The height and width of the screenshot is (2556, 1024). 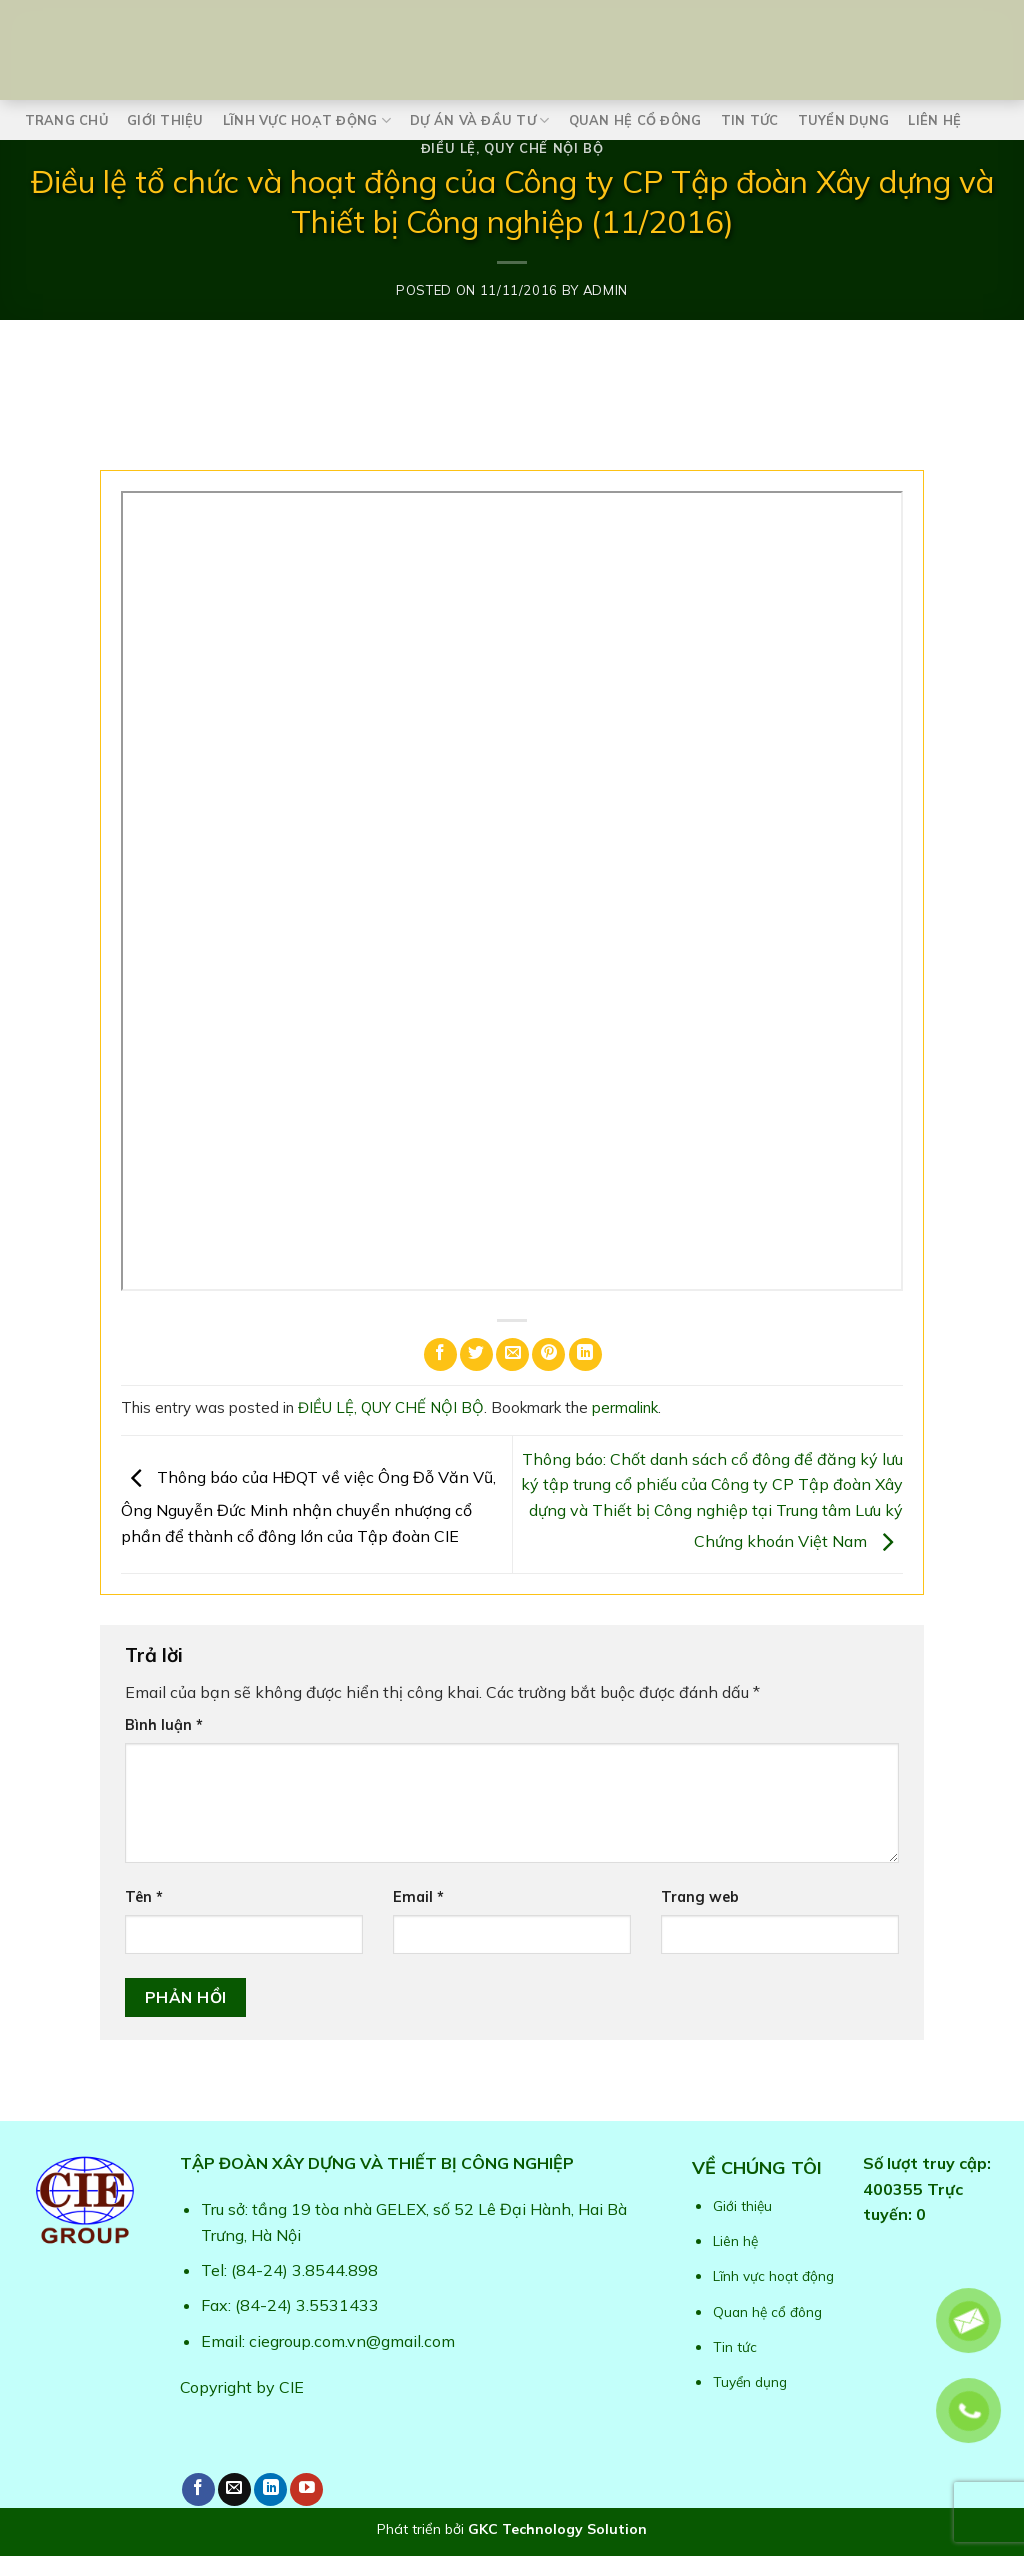 What do you see at coordinates (585, 1354) in the screenshot?
I see `[Share on LinkedIn]` at bounding box center [585, 1354].